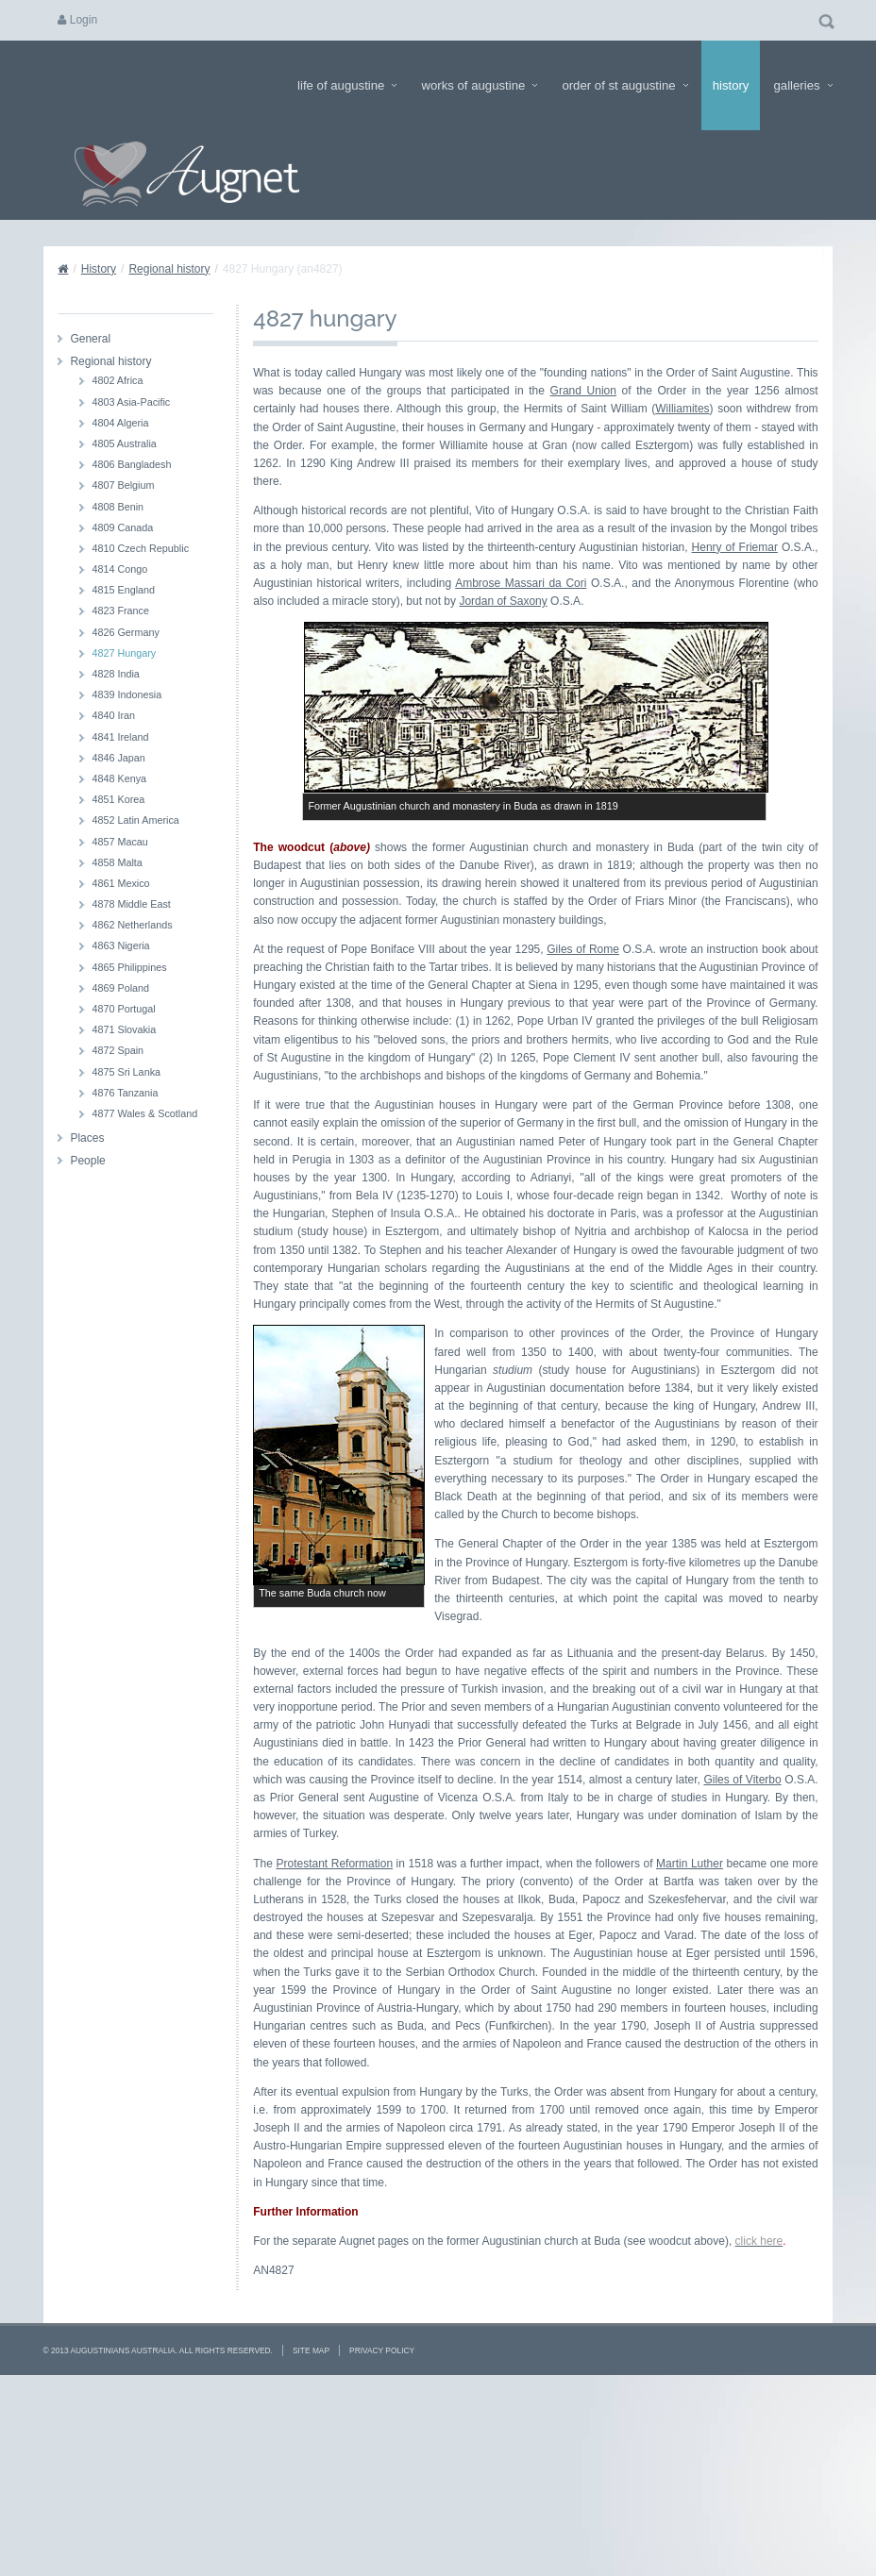  I want to click on Giles of Rome, so click(583, 949).